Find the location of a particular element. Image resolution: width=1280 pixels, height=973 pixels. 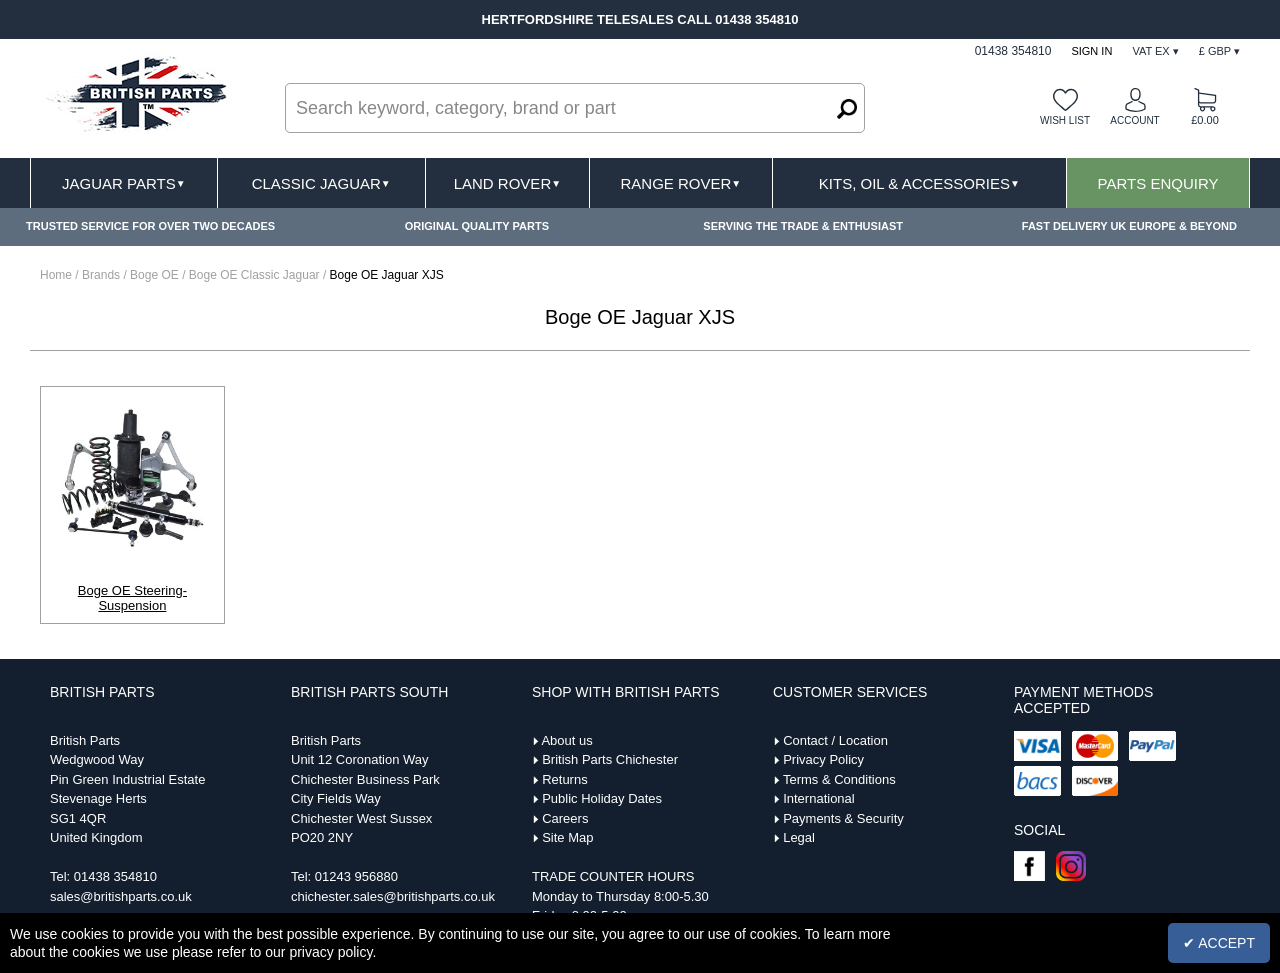

chichester.sales@britishparts.co.uk is located at coordinates (393, 896).